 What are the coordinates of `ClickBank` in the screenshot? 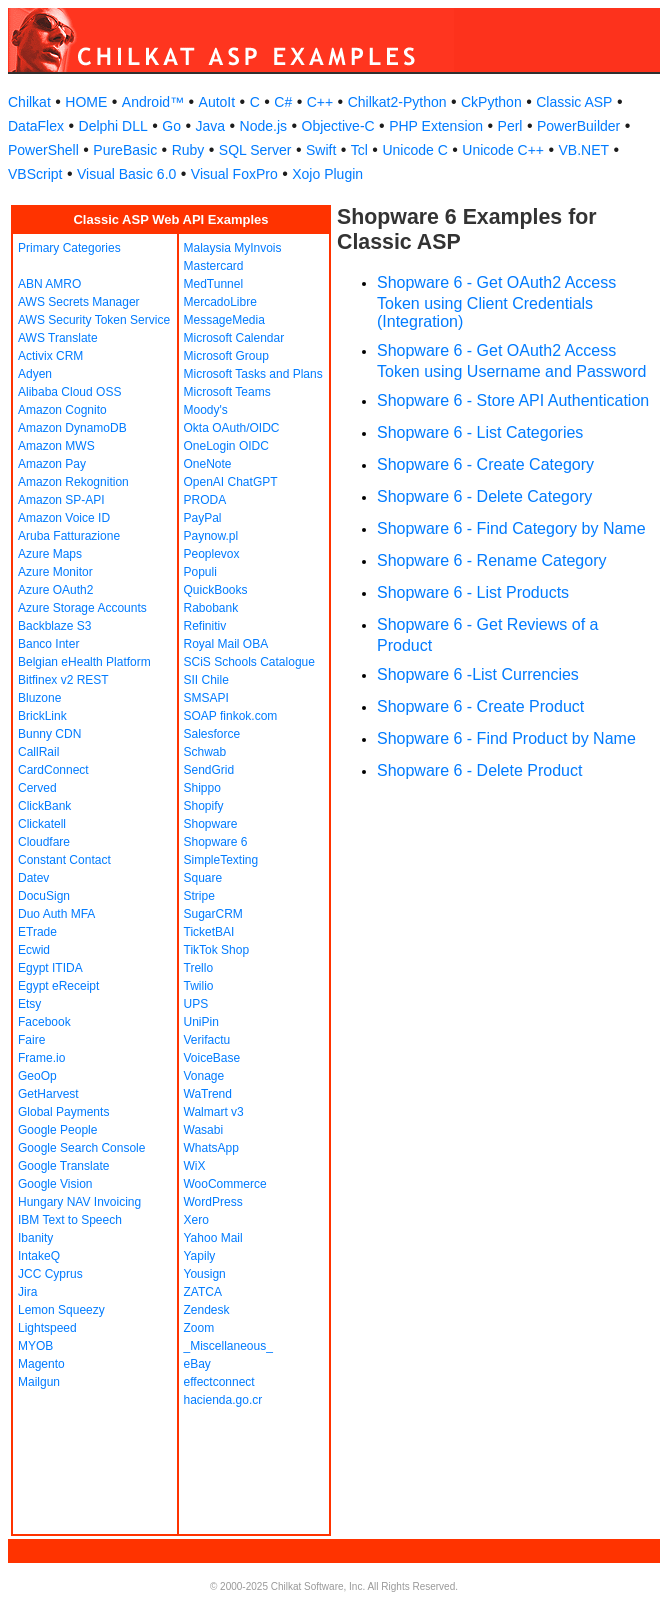 It's located at (44, 806).